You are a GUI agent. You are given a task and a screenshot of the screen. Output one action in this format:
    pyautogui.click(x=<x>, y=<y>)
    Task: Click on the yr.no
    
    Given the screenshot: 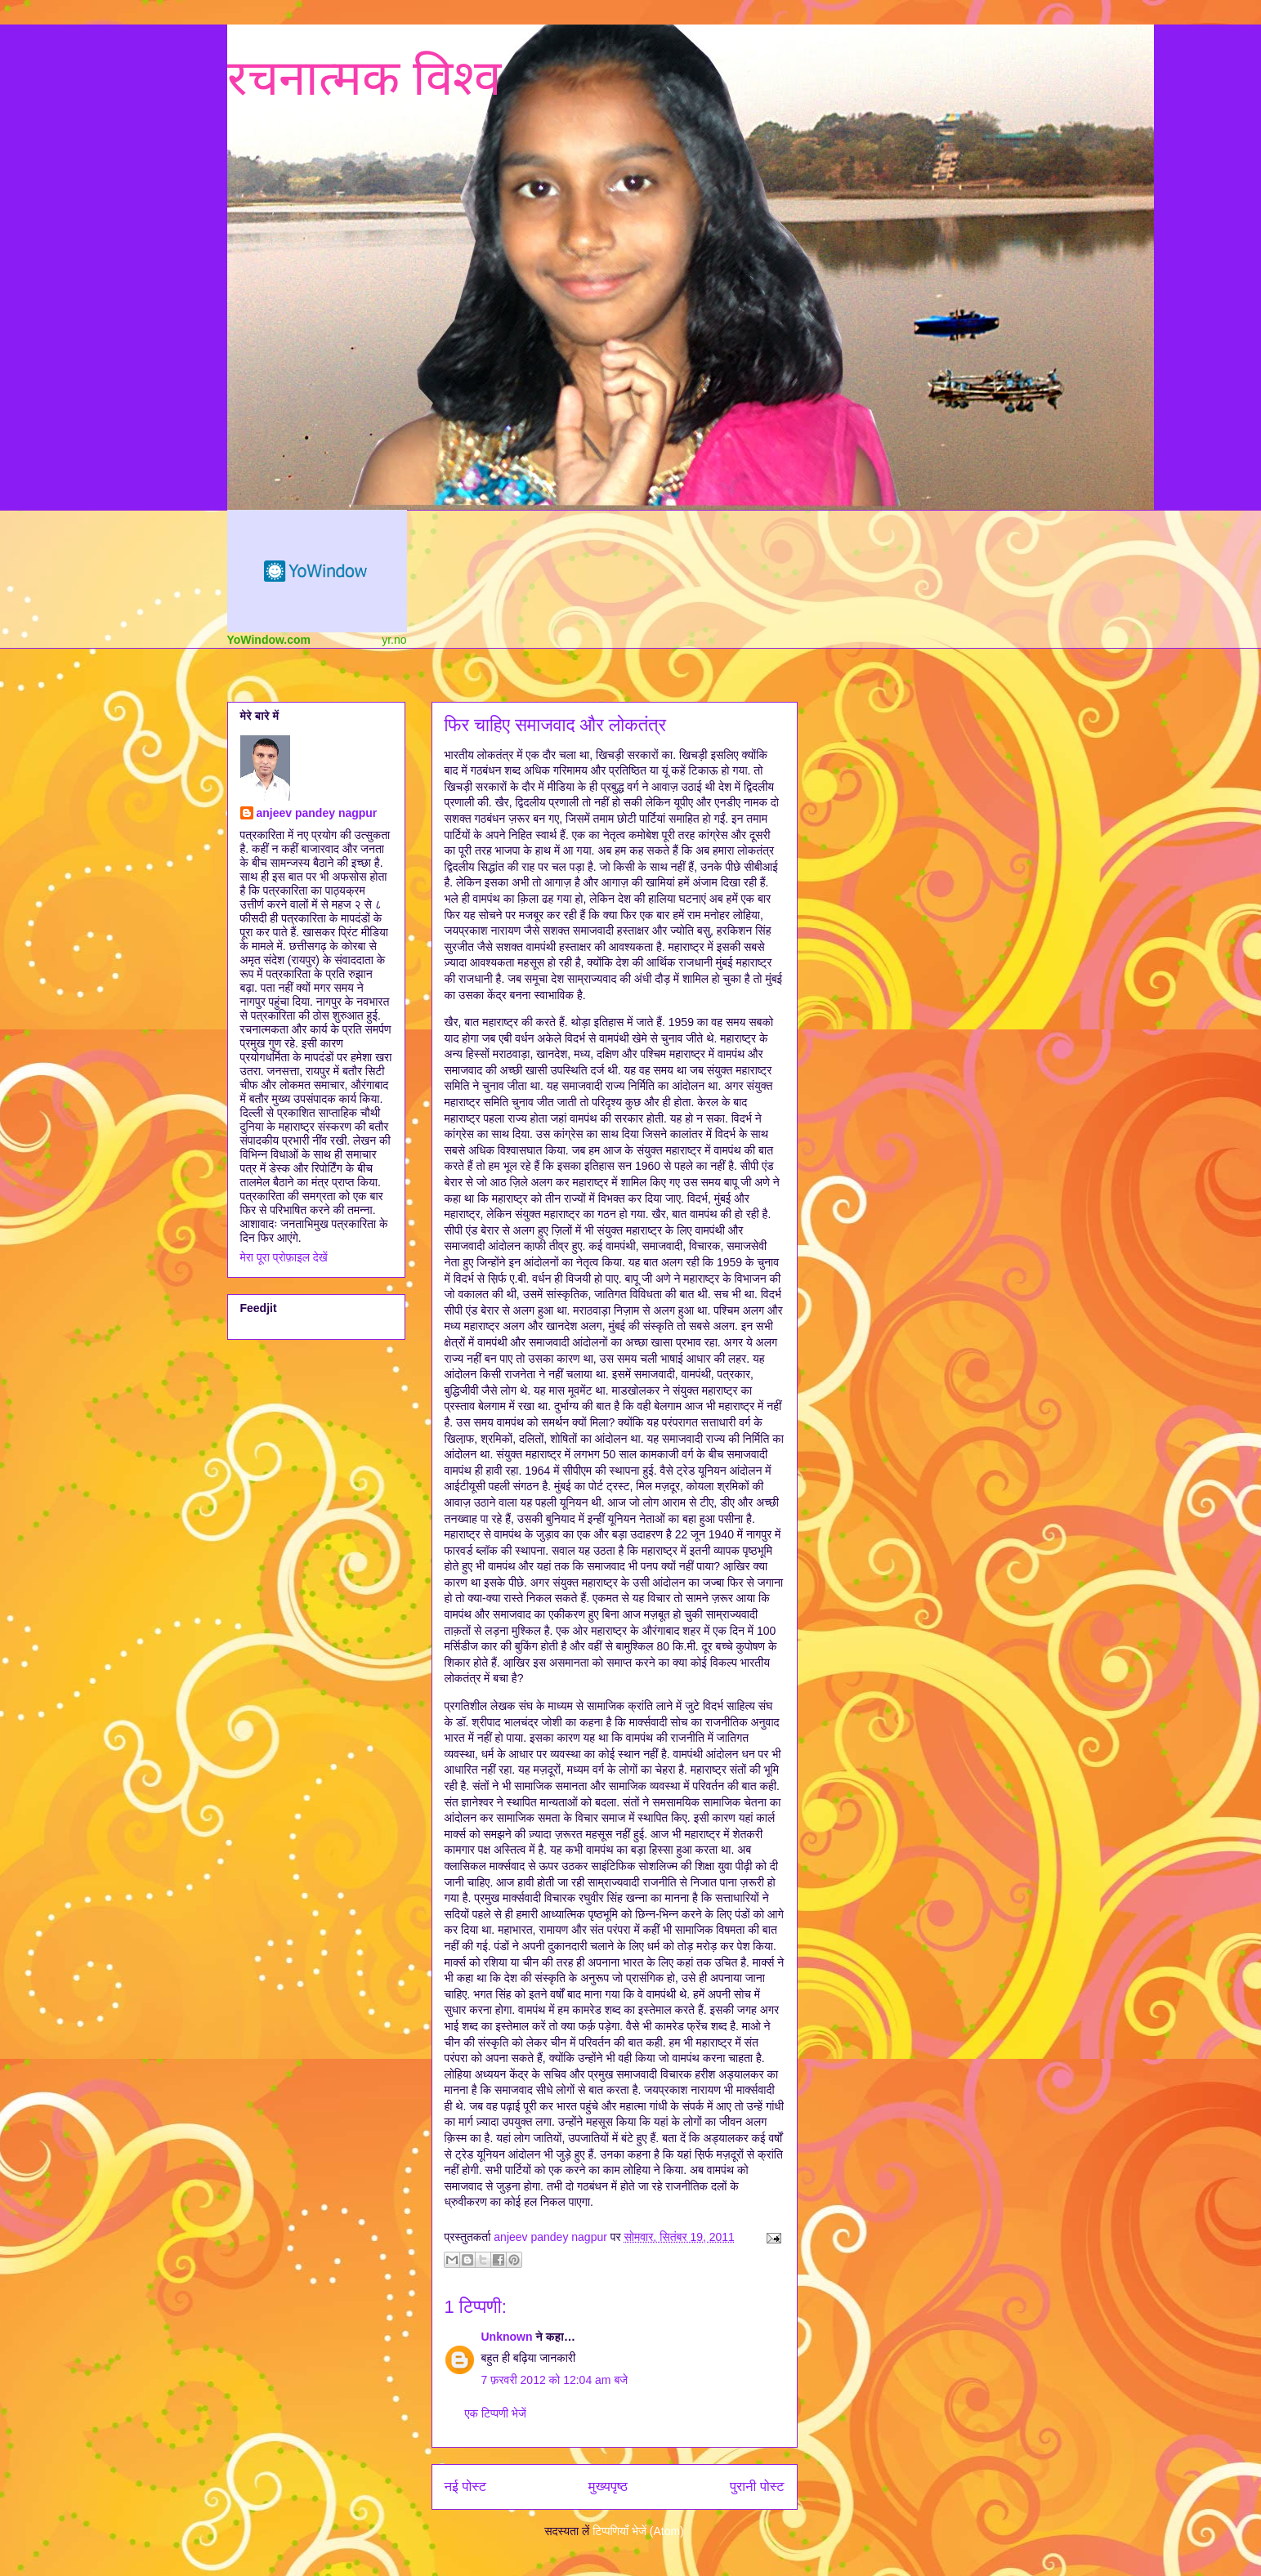 What is the action you would take?
    pyautogui.click(x=394, y=639)
    